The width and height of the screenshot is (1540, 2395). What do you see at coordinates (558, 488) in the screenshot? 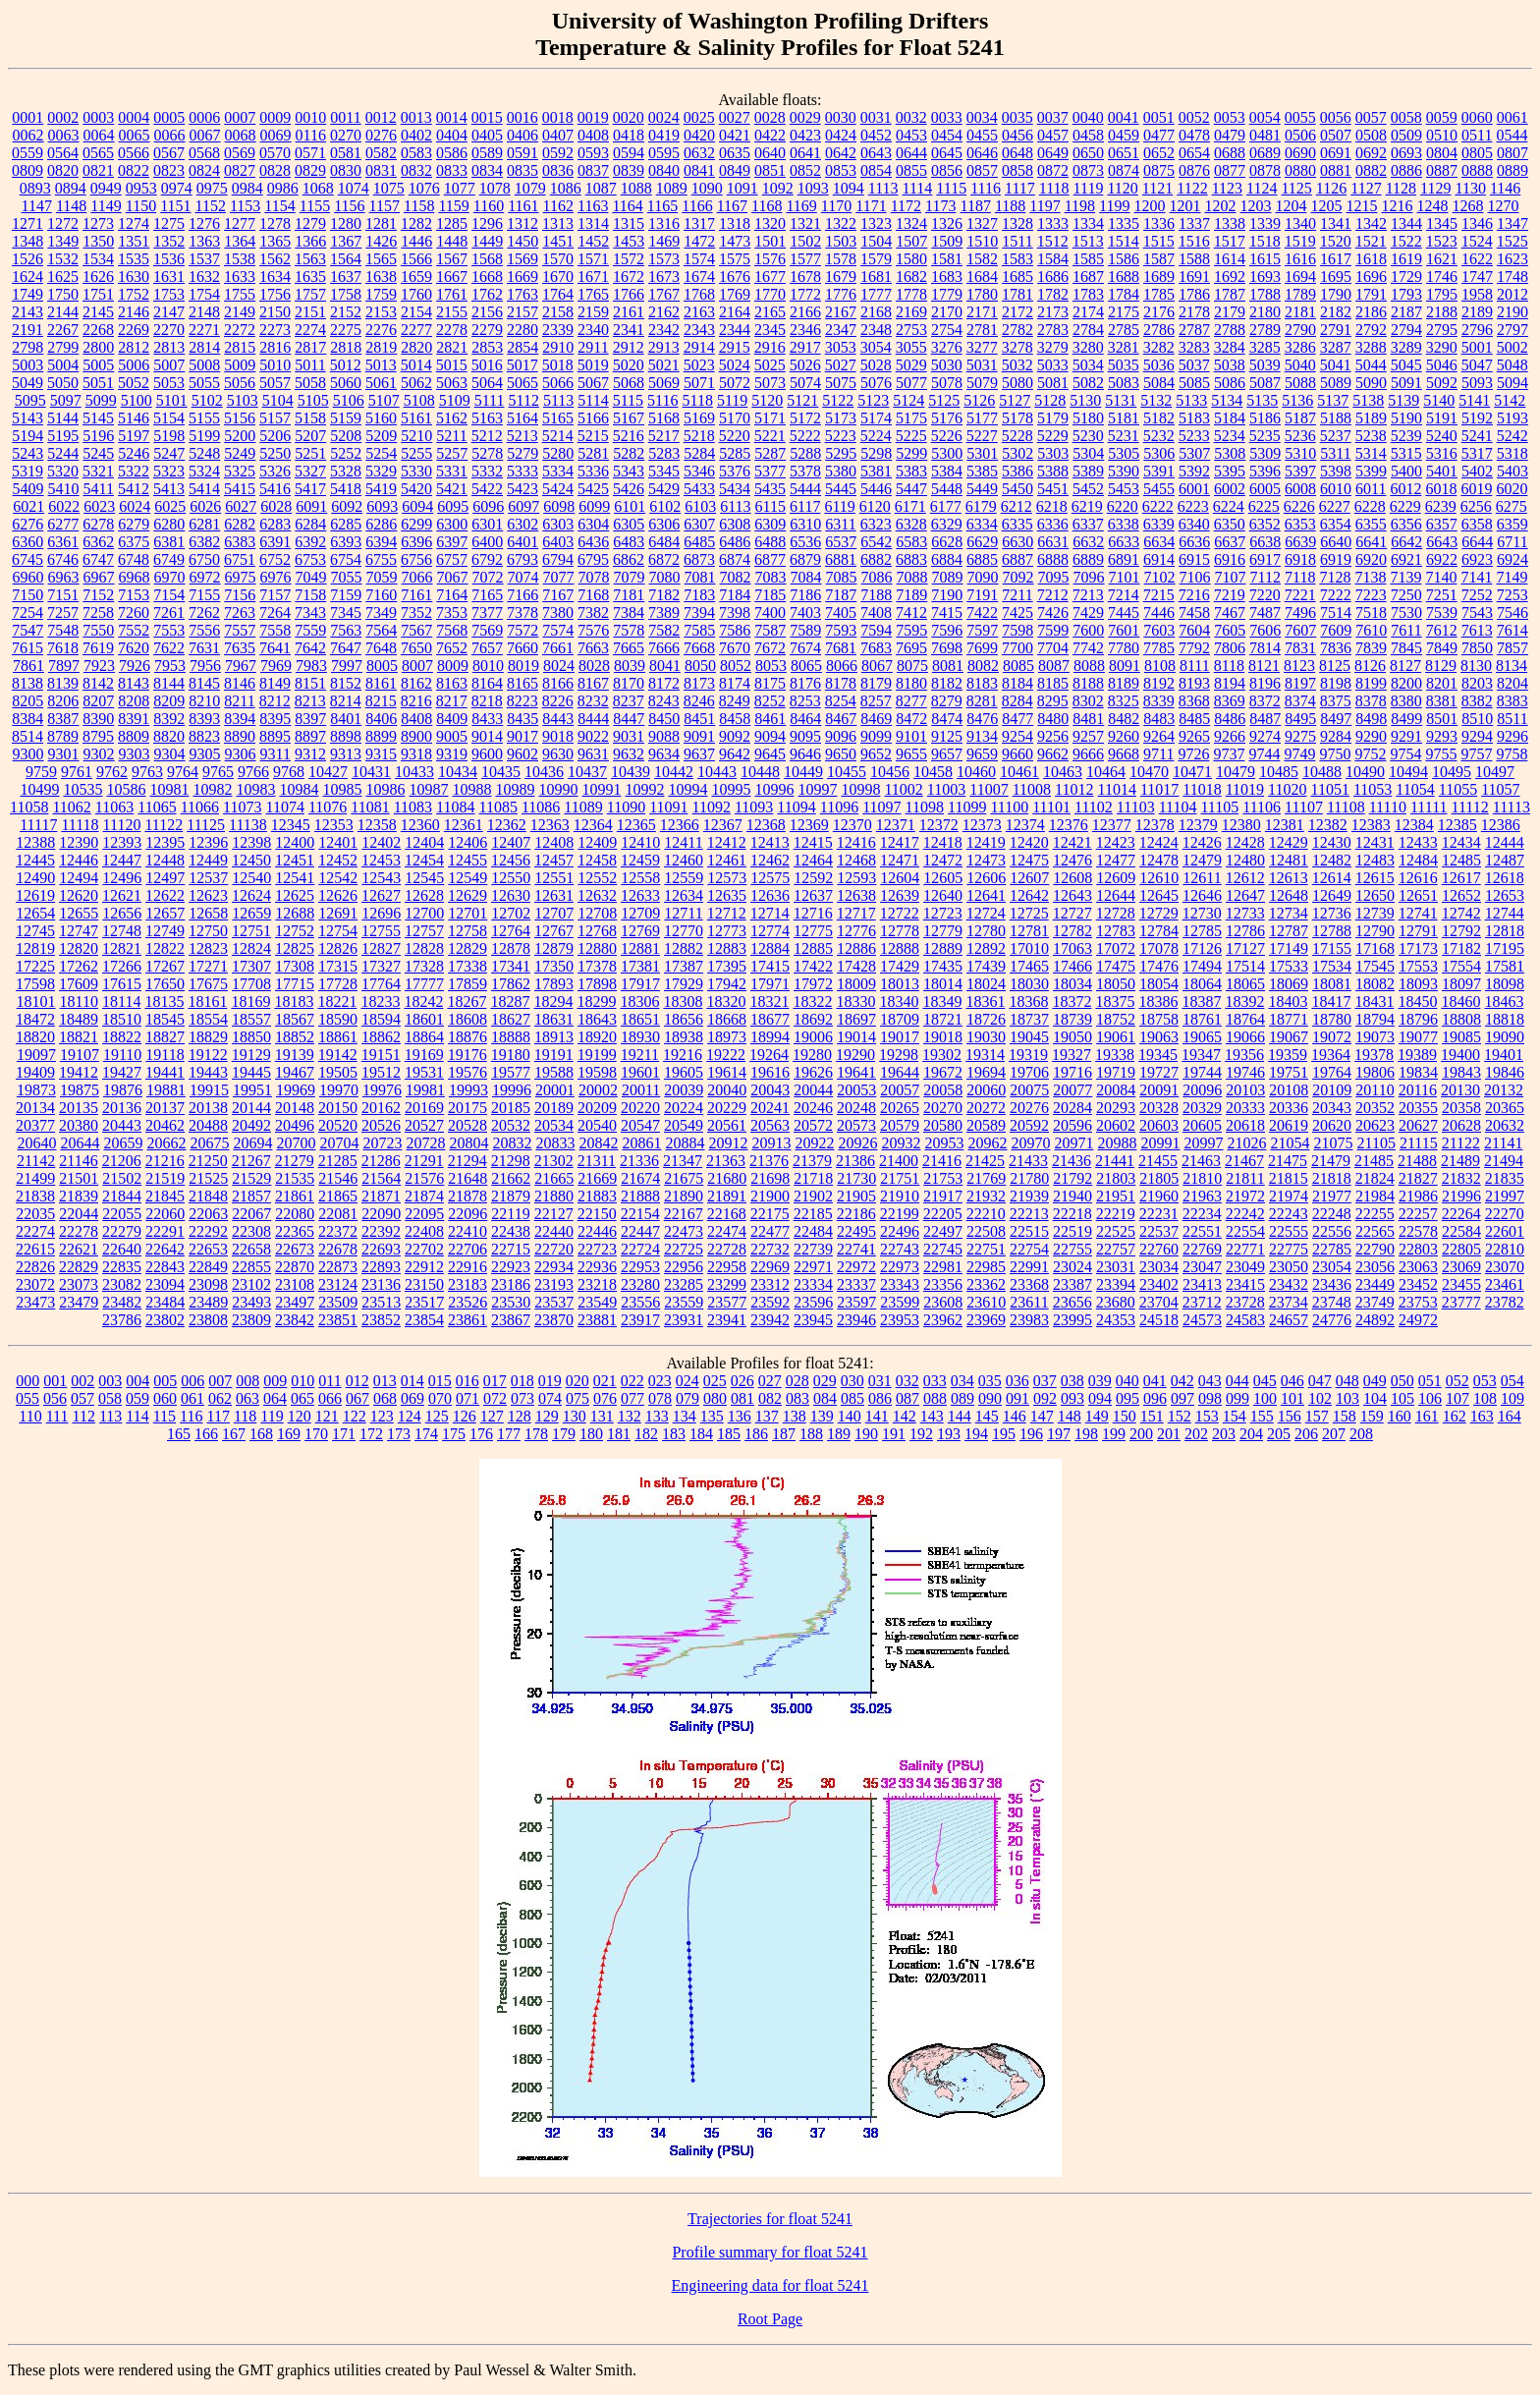
I see `5424` at bounding box center [558, 488].